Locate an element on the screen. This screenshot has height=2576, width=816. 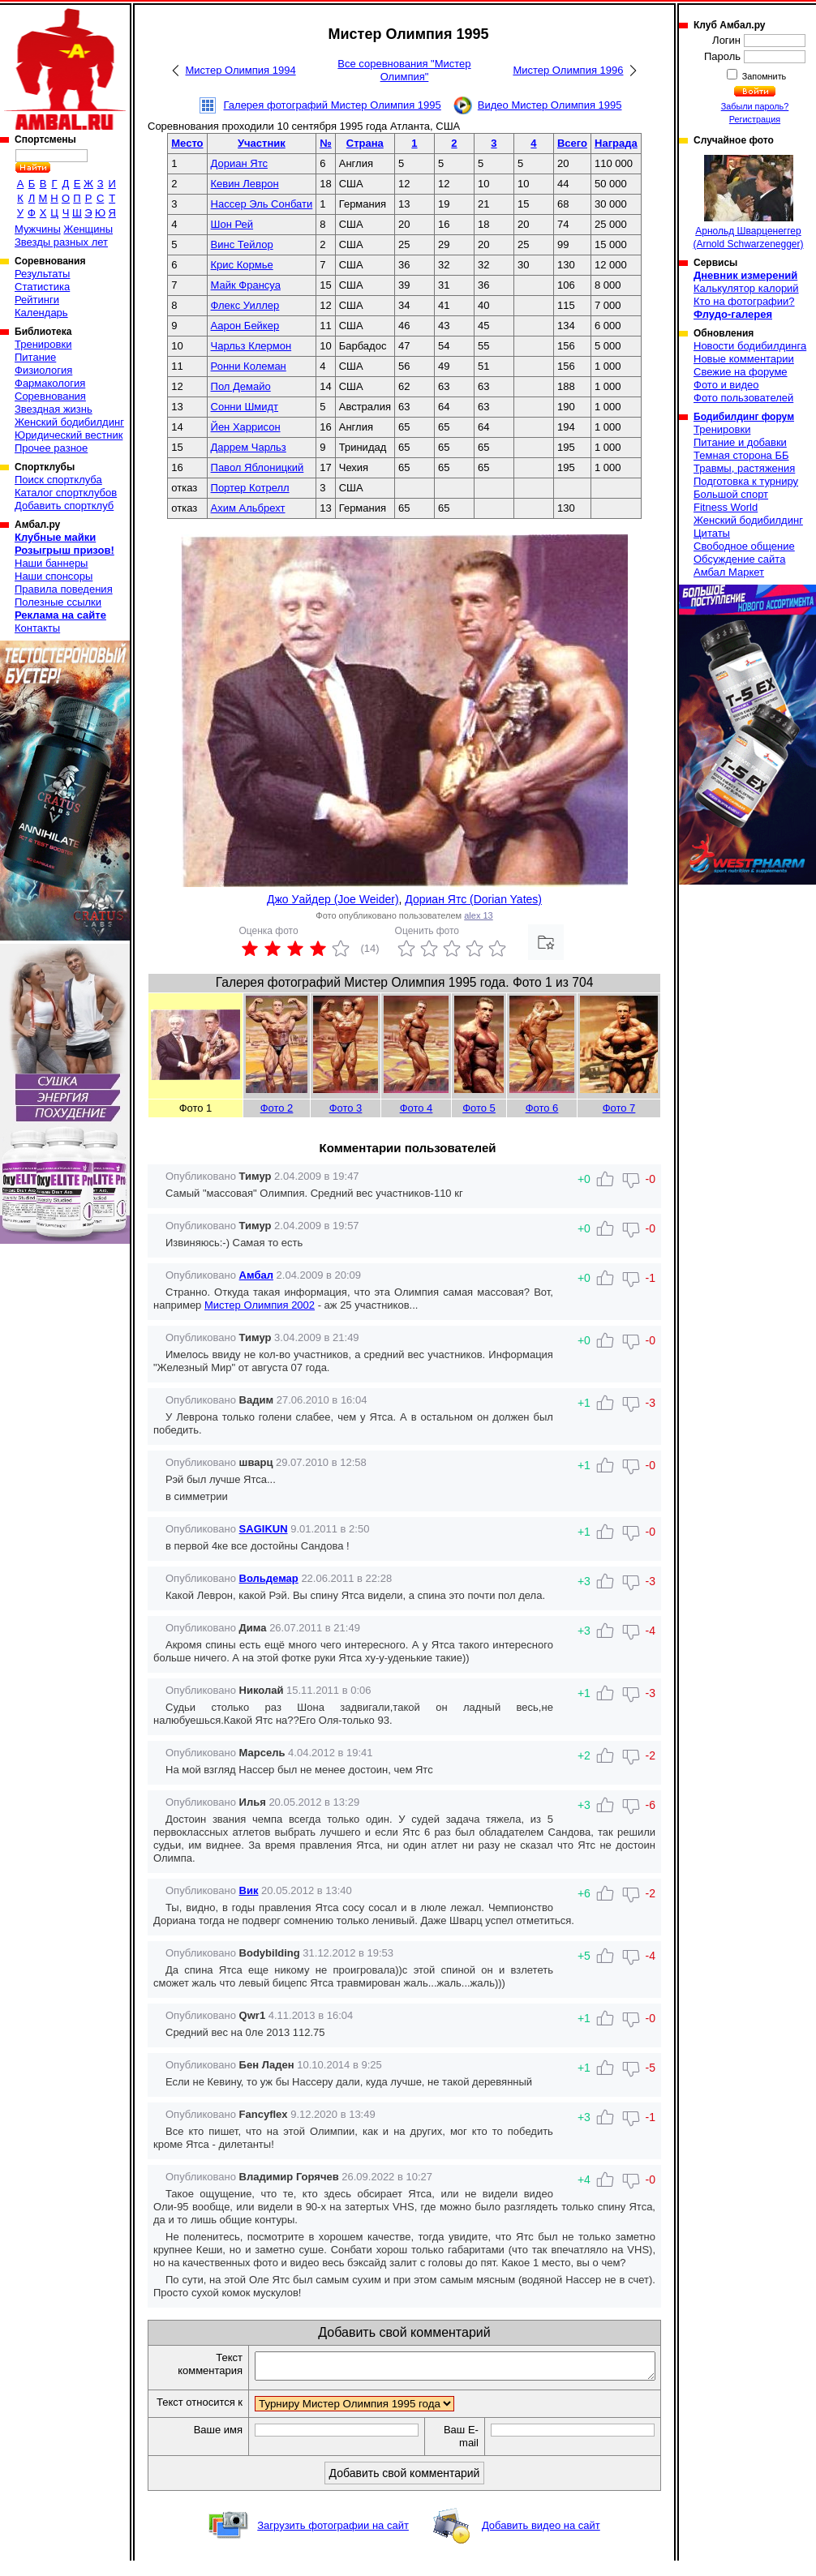
Страна is located at coordinates (365, 143).